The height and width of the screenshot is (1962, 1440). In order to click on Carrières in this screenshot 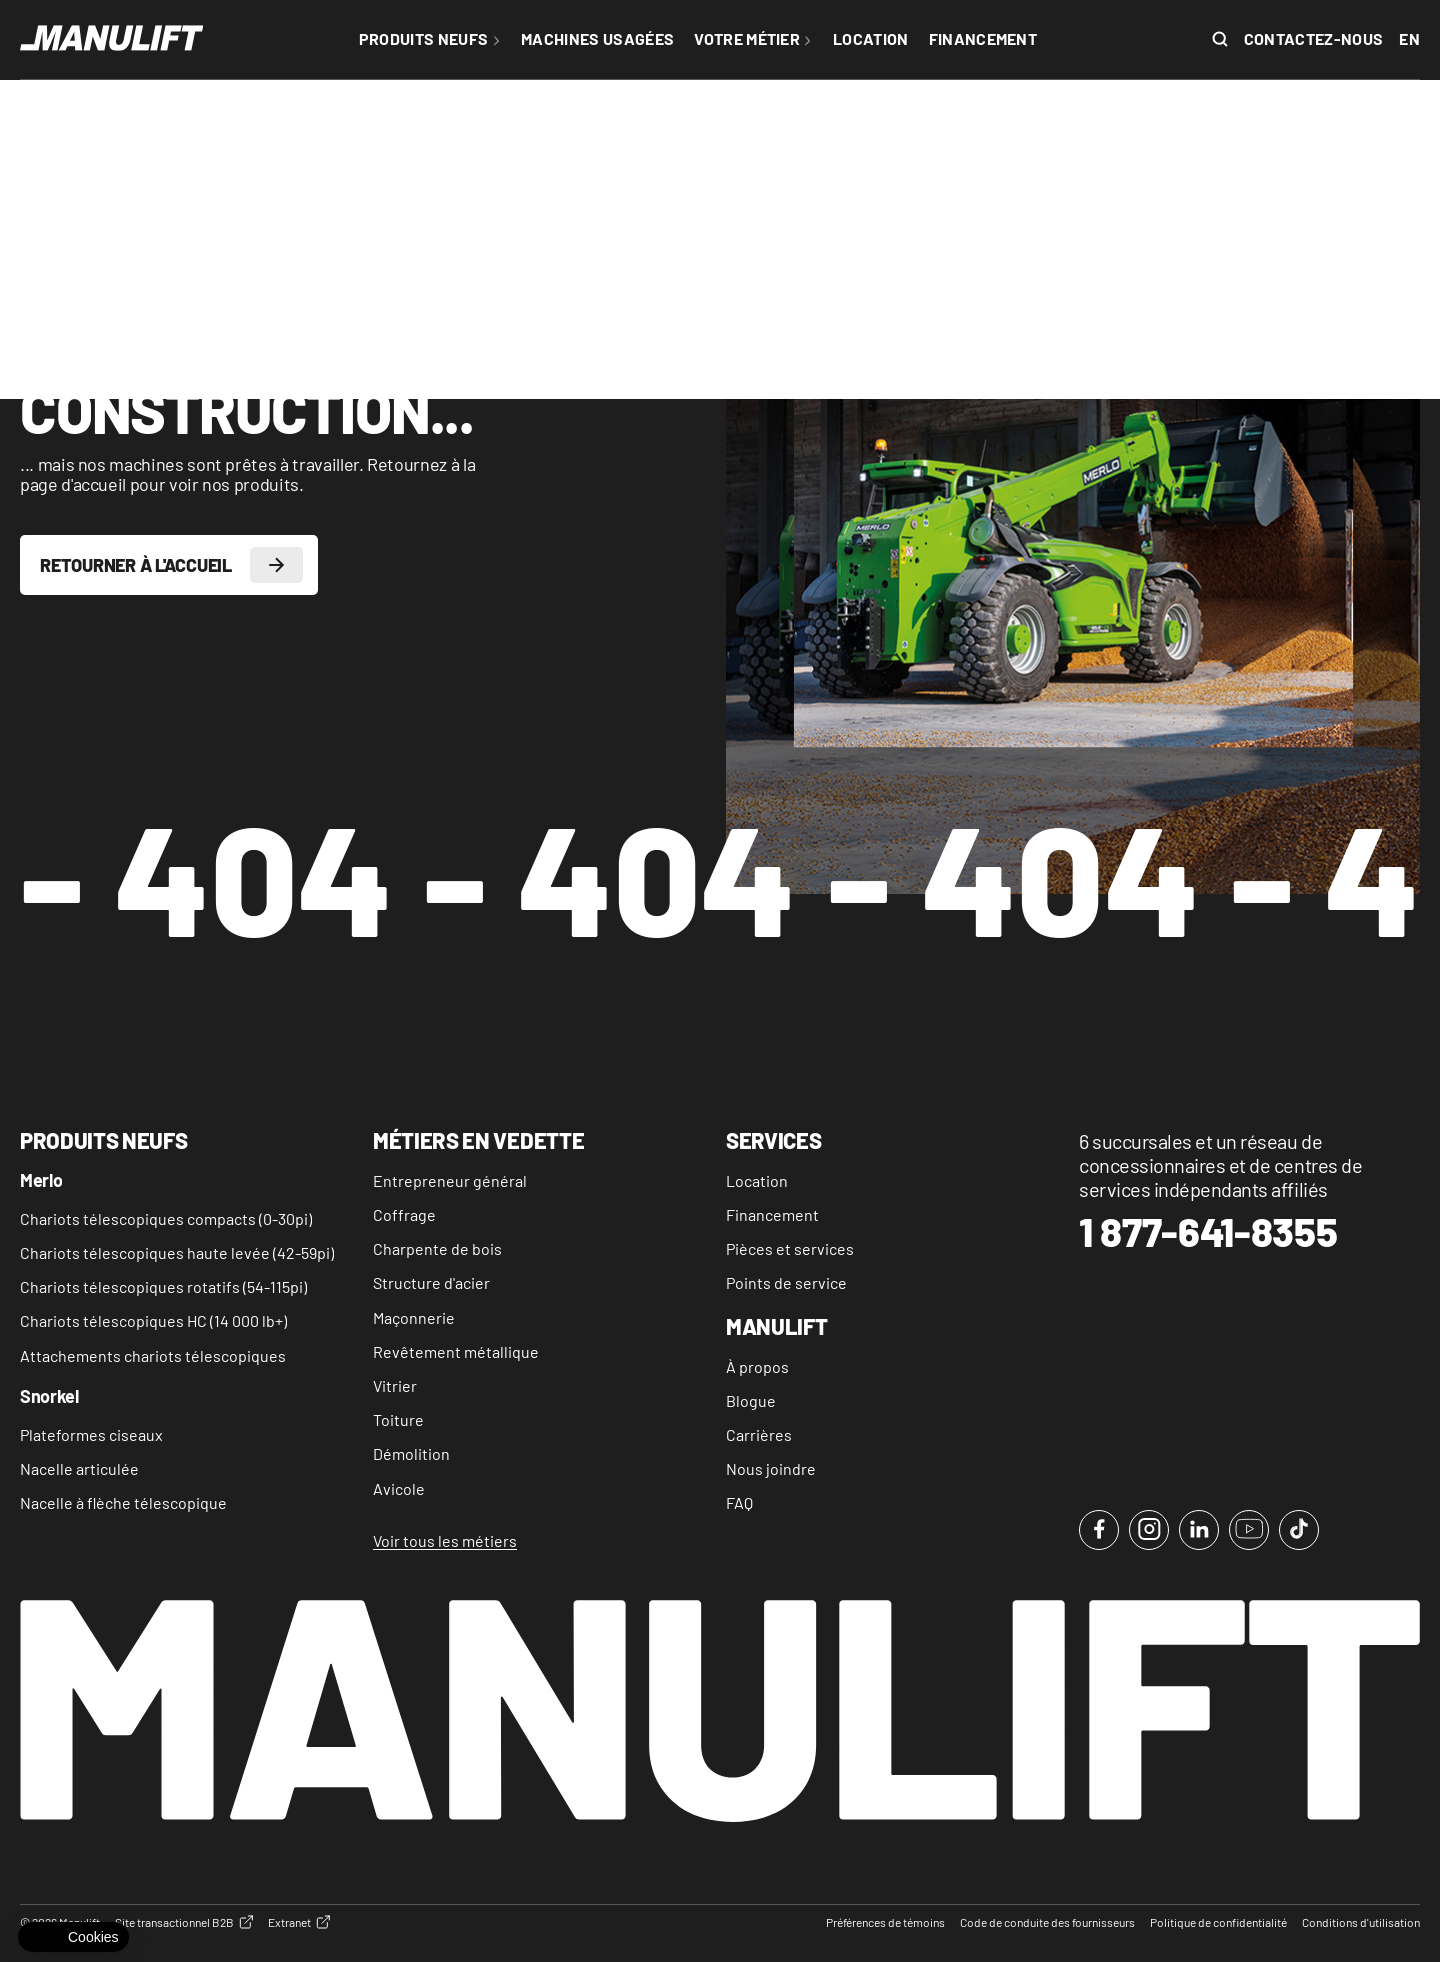, I will do `click(759, 1434)`.